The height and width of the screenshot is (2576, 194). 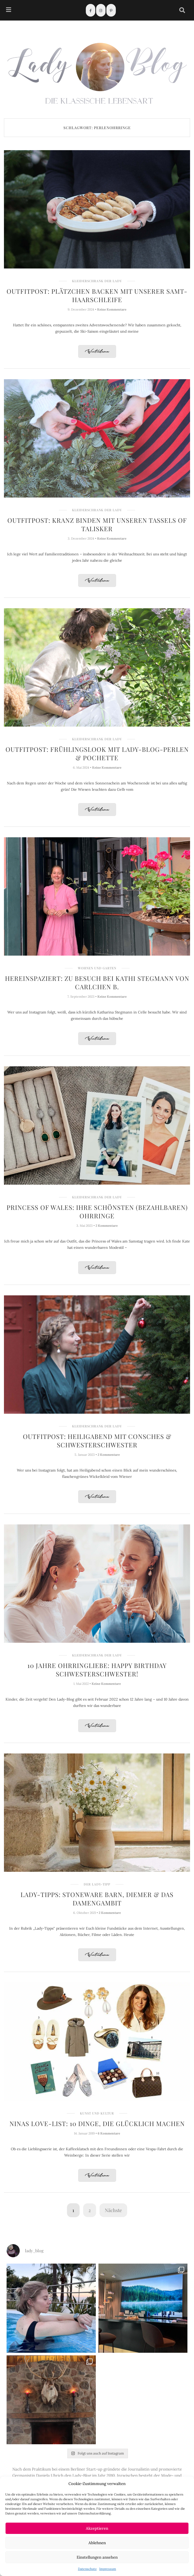 I want to click on Wohnen und Garten, so click(x=97, y=968).